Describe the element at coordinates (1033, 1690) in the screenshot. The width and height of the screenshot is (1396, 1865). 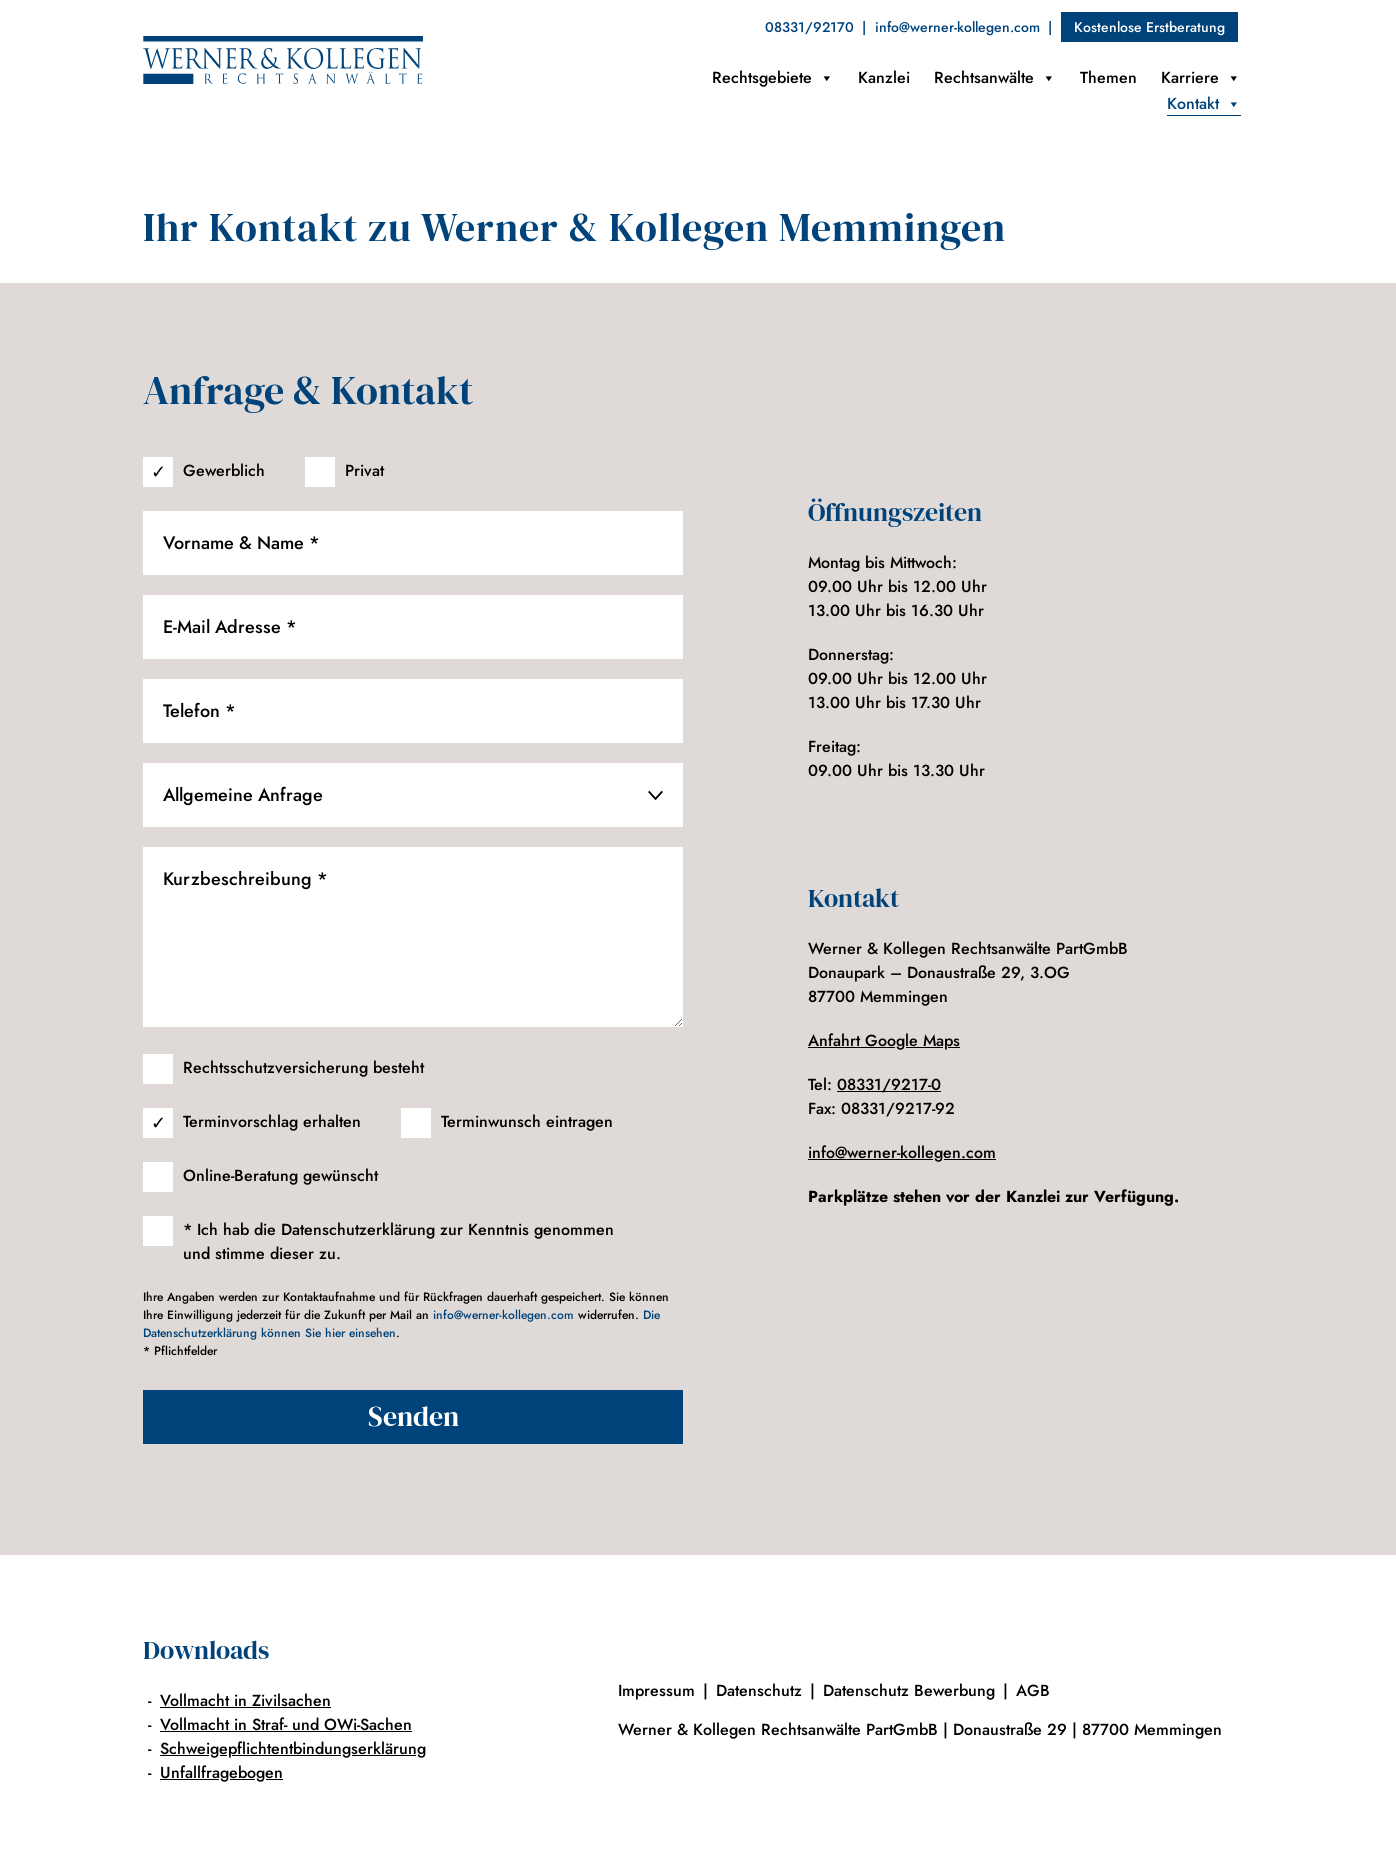
I see `AGB` at that location.